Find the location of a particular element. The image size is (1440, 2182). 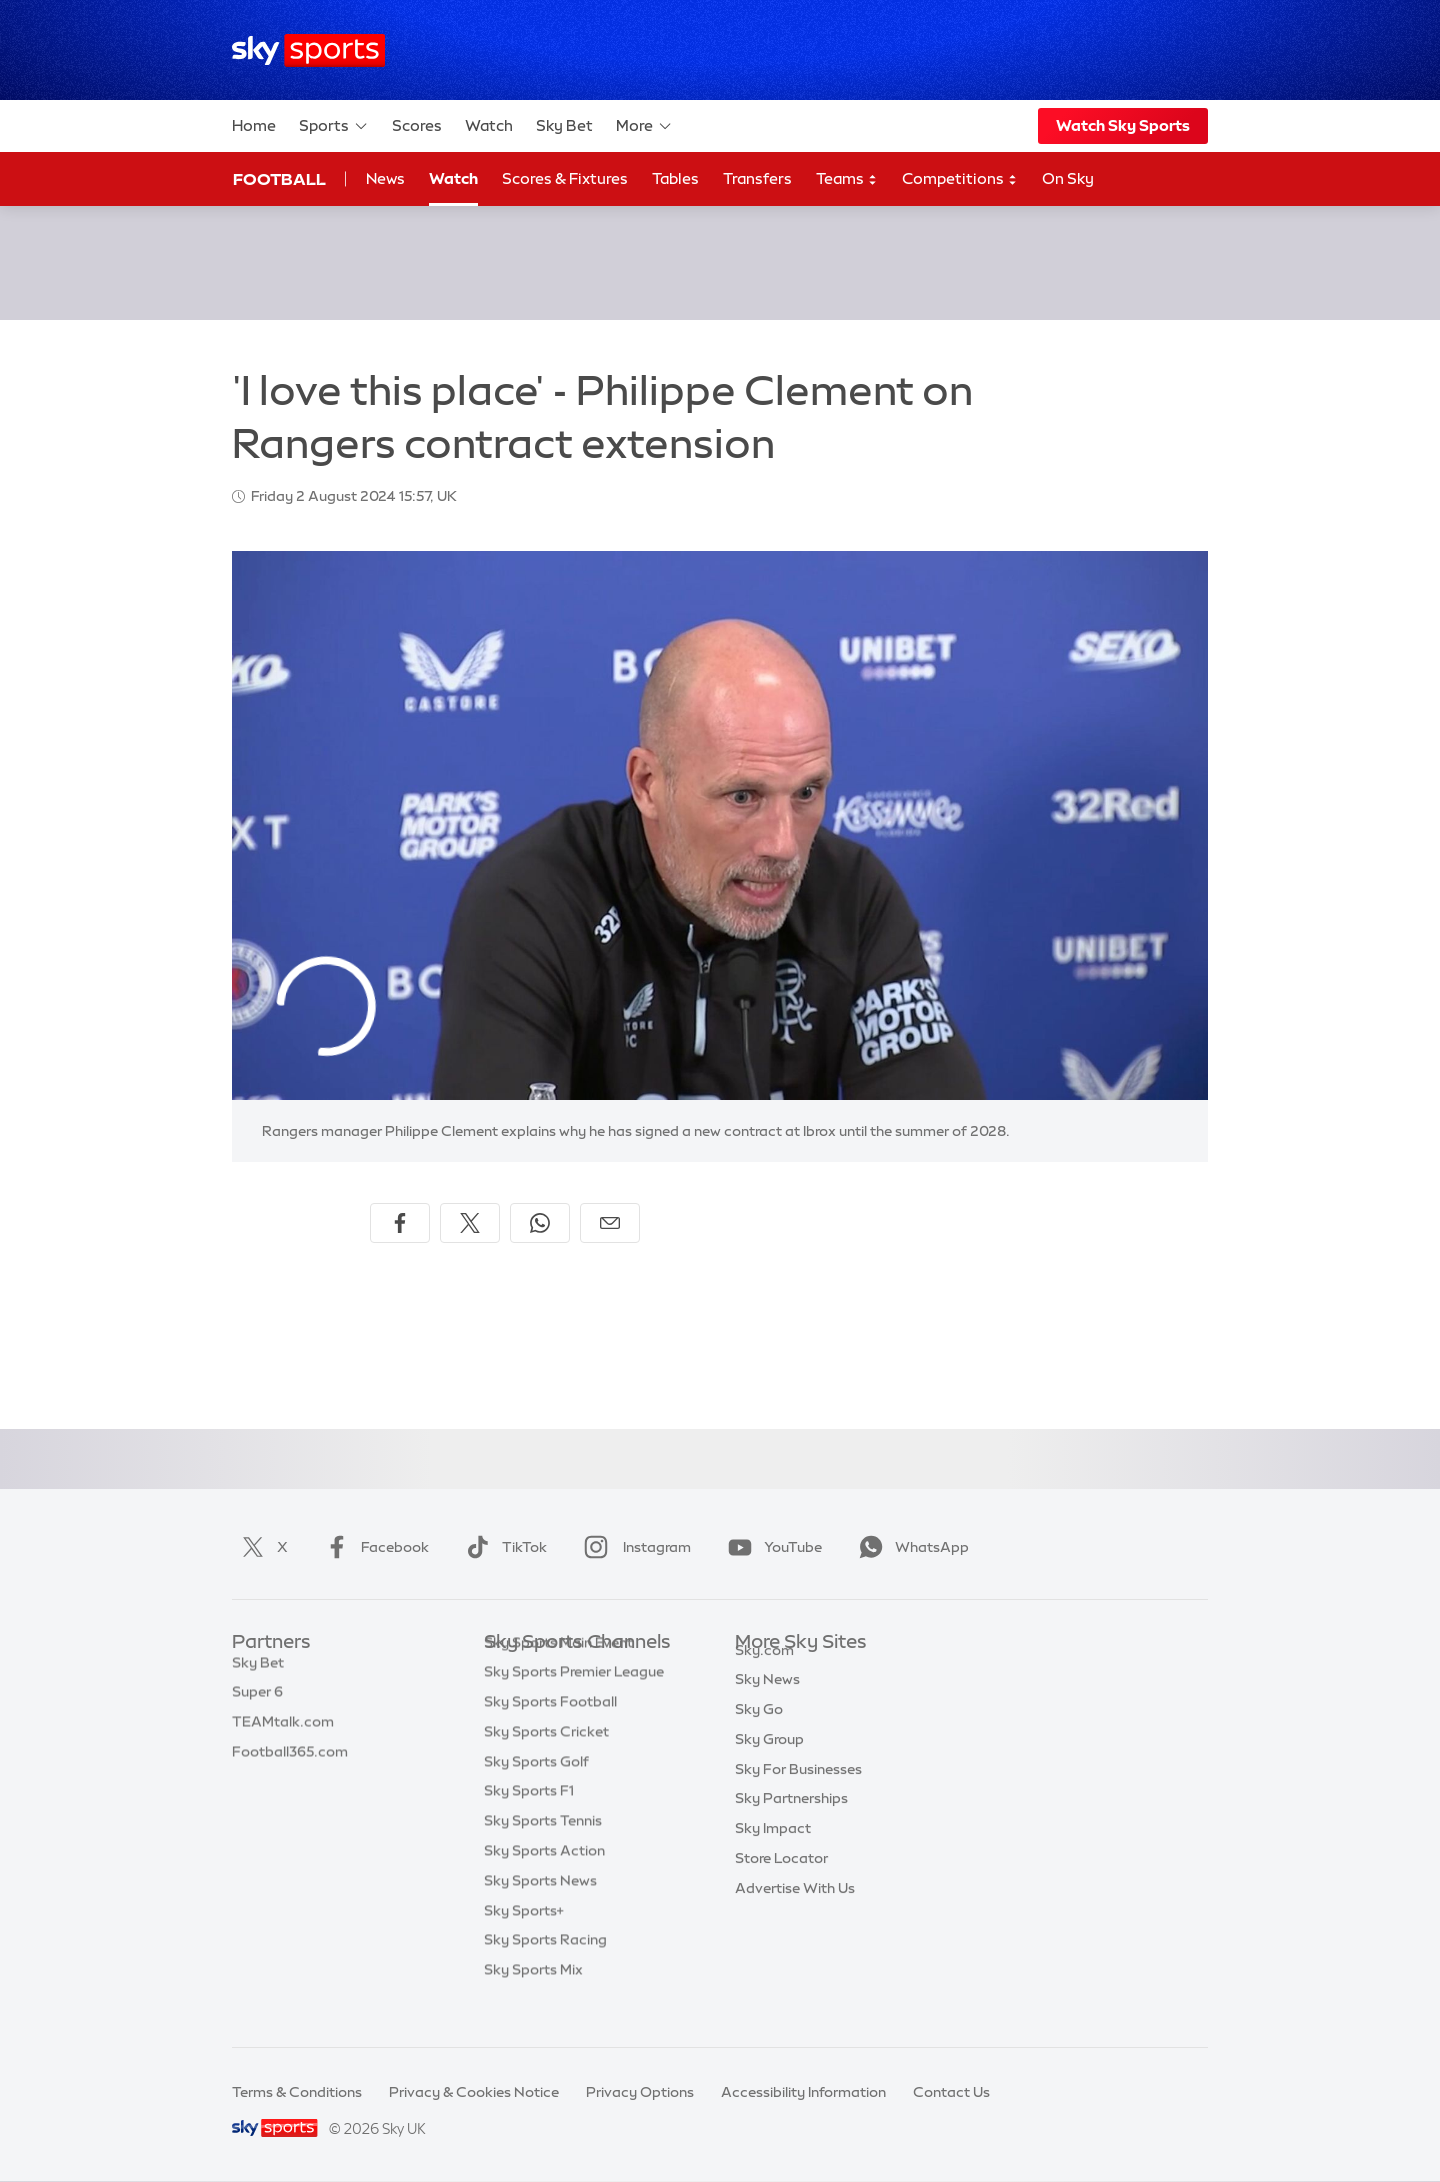

Contact Us is located at coordinates (951, 2092).